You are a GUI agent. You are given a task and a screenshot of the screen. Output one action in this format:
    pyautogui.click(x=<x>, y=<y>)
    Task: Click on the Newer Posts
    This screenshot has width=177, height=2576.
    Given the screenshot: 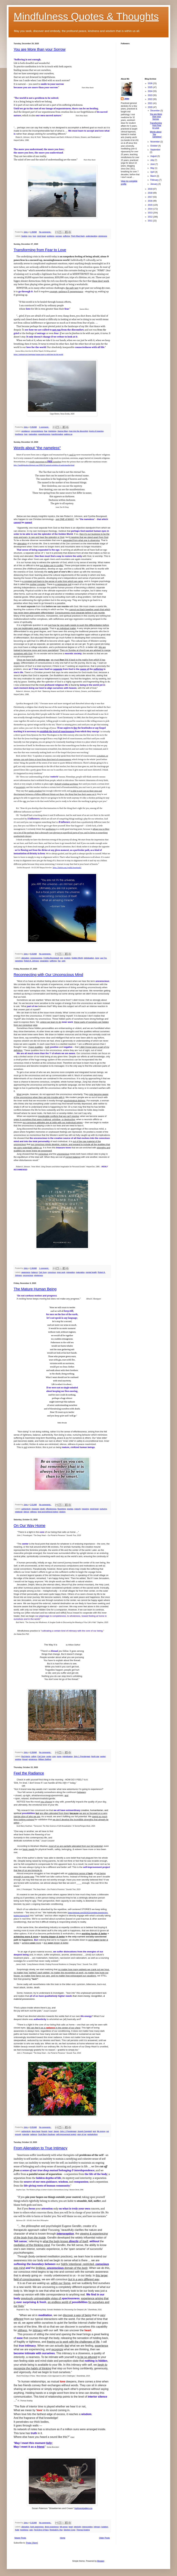 What is the action you would take?
    pyautogui.click(x=20, y=2538)
    